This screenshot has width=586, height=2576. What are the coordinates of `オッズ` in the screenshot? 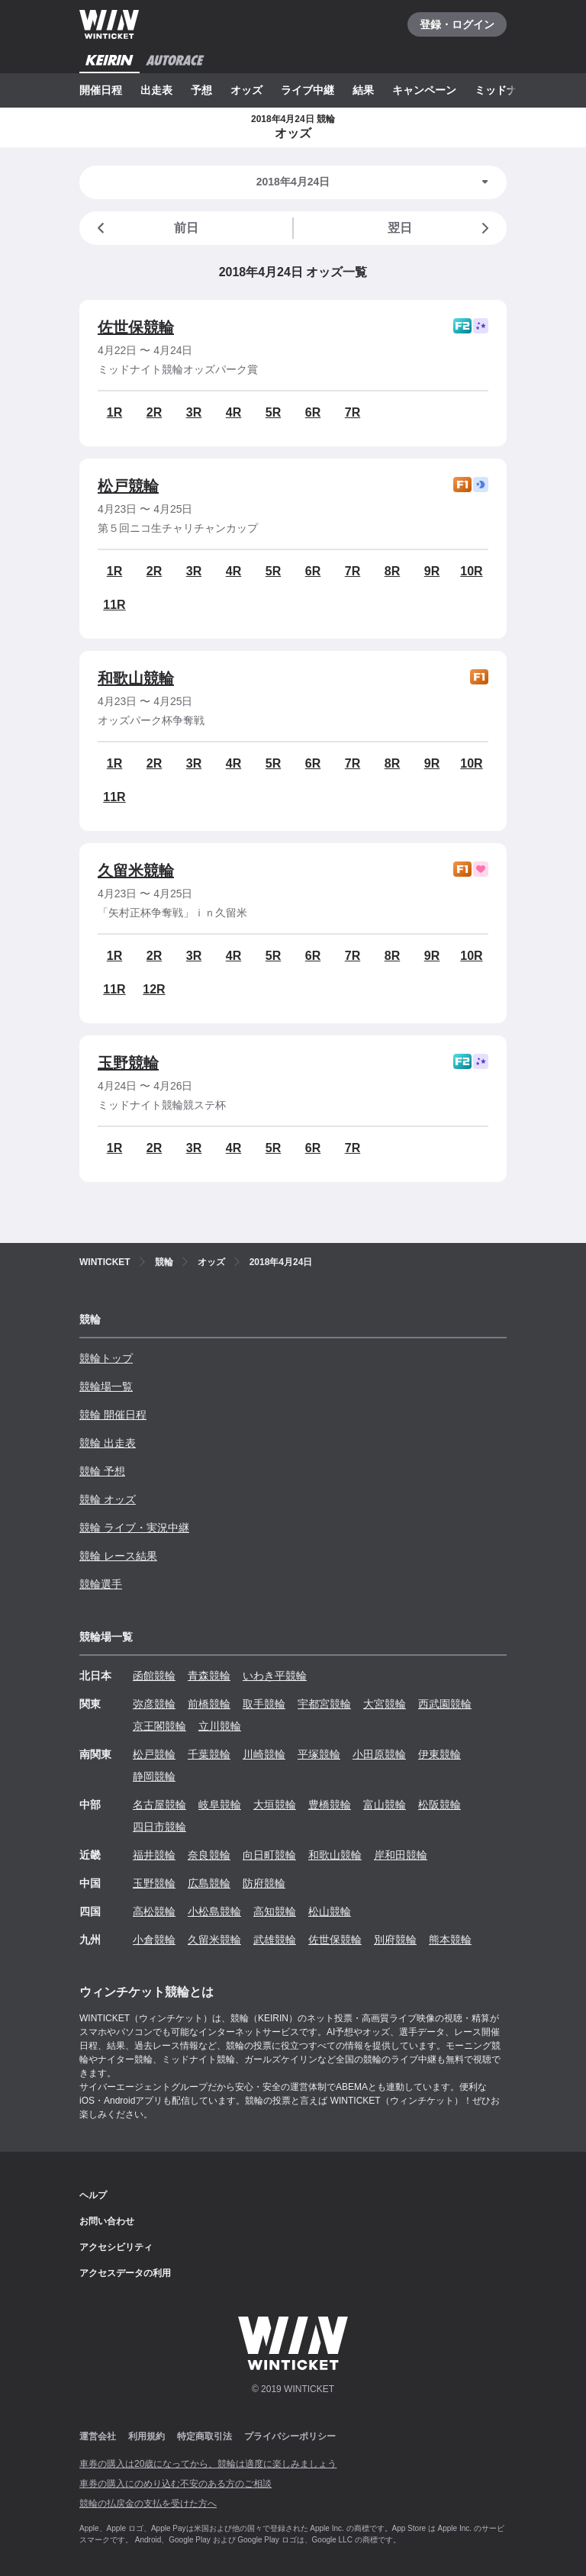 It's located at (246, 90).